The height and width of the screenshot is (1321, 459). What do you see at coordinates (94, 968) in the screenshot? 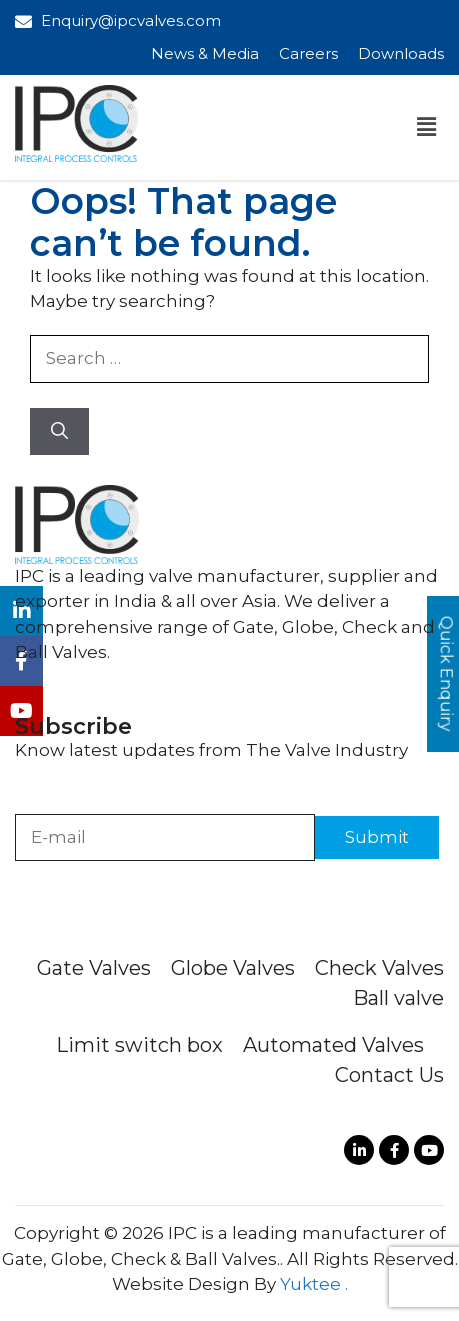
I see `Gate Valves` at bounding box center [94, 968].